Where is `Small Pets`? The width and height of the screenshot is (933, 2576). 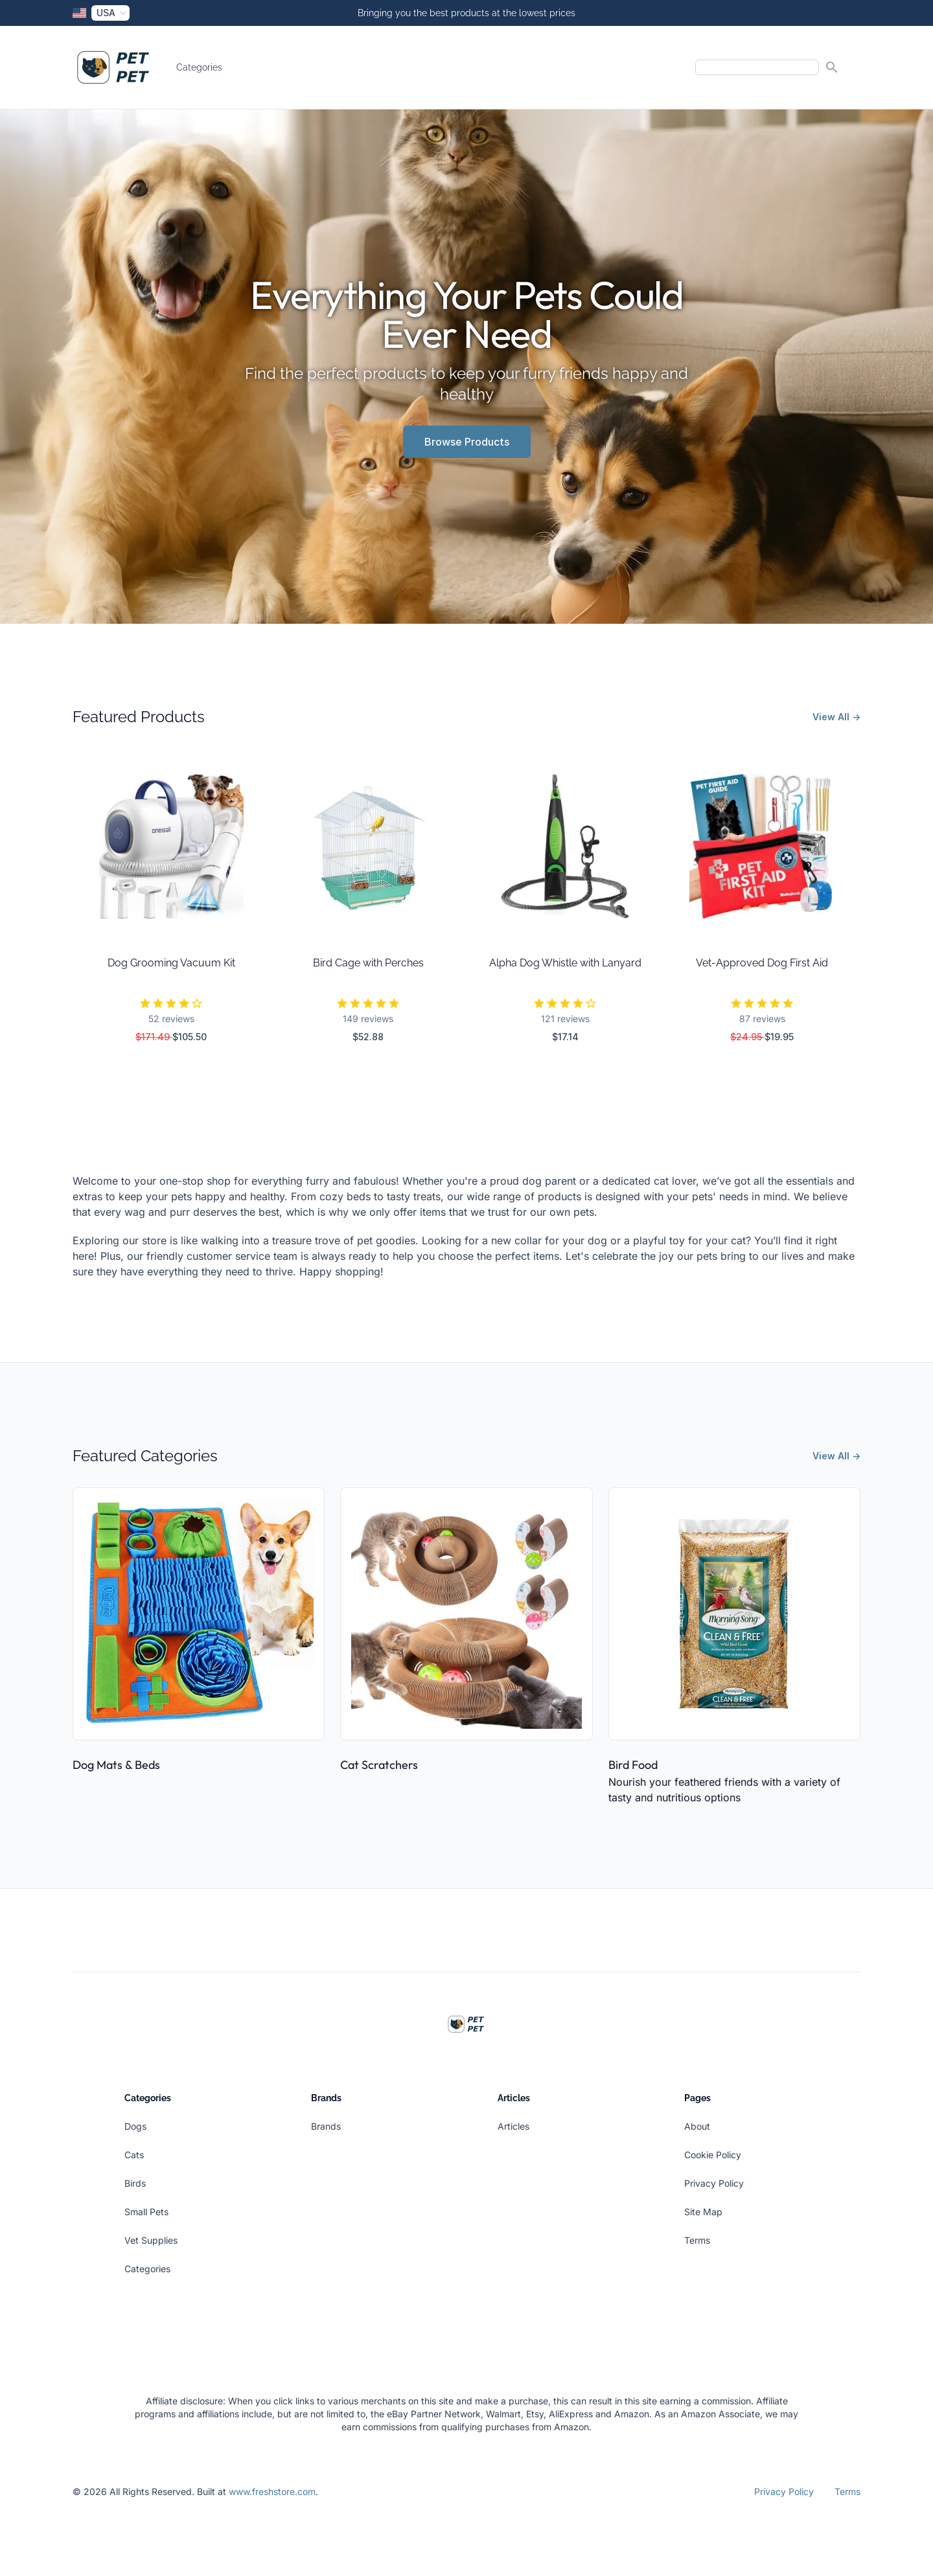 Small Pets is located at coordinates (146, 2211).